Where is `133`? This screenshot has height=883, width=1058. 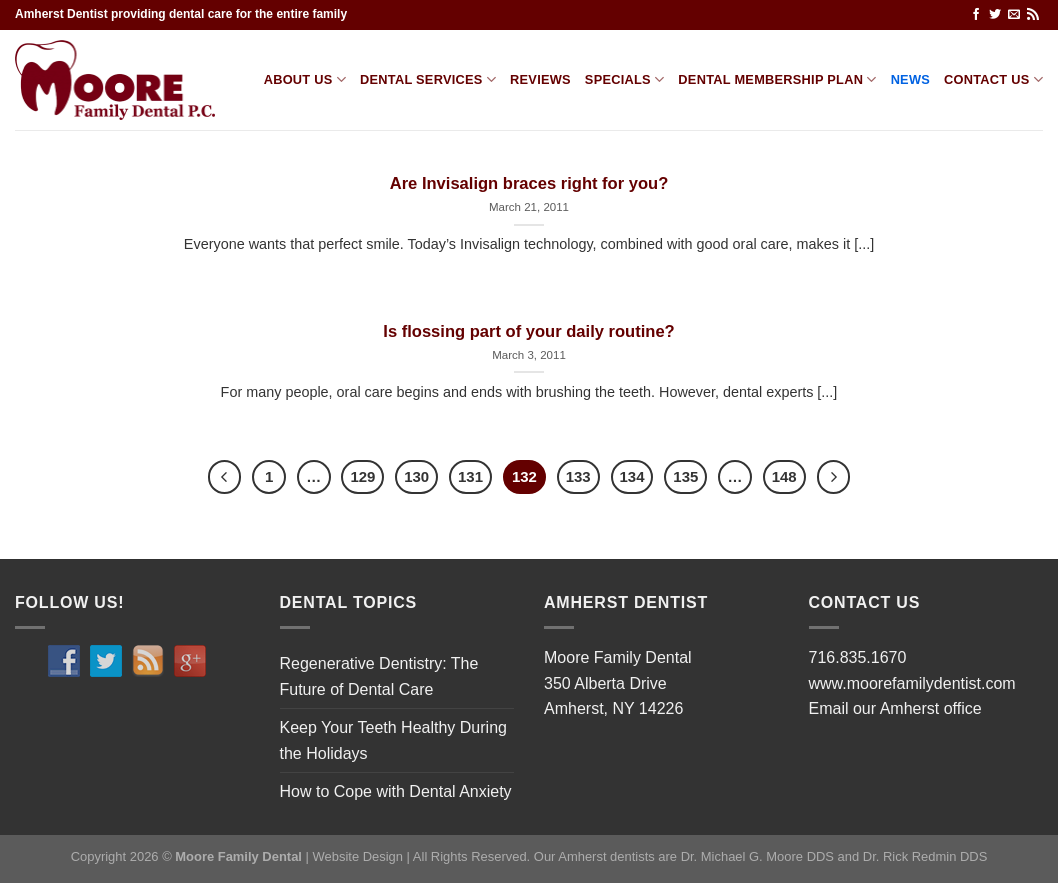 133 is located at coordinates (578, 476).